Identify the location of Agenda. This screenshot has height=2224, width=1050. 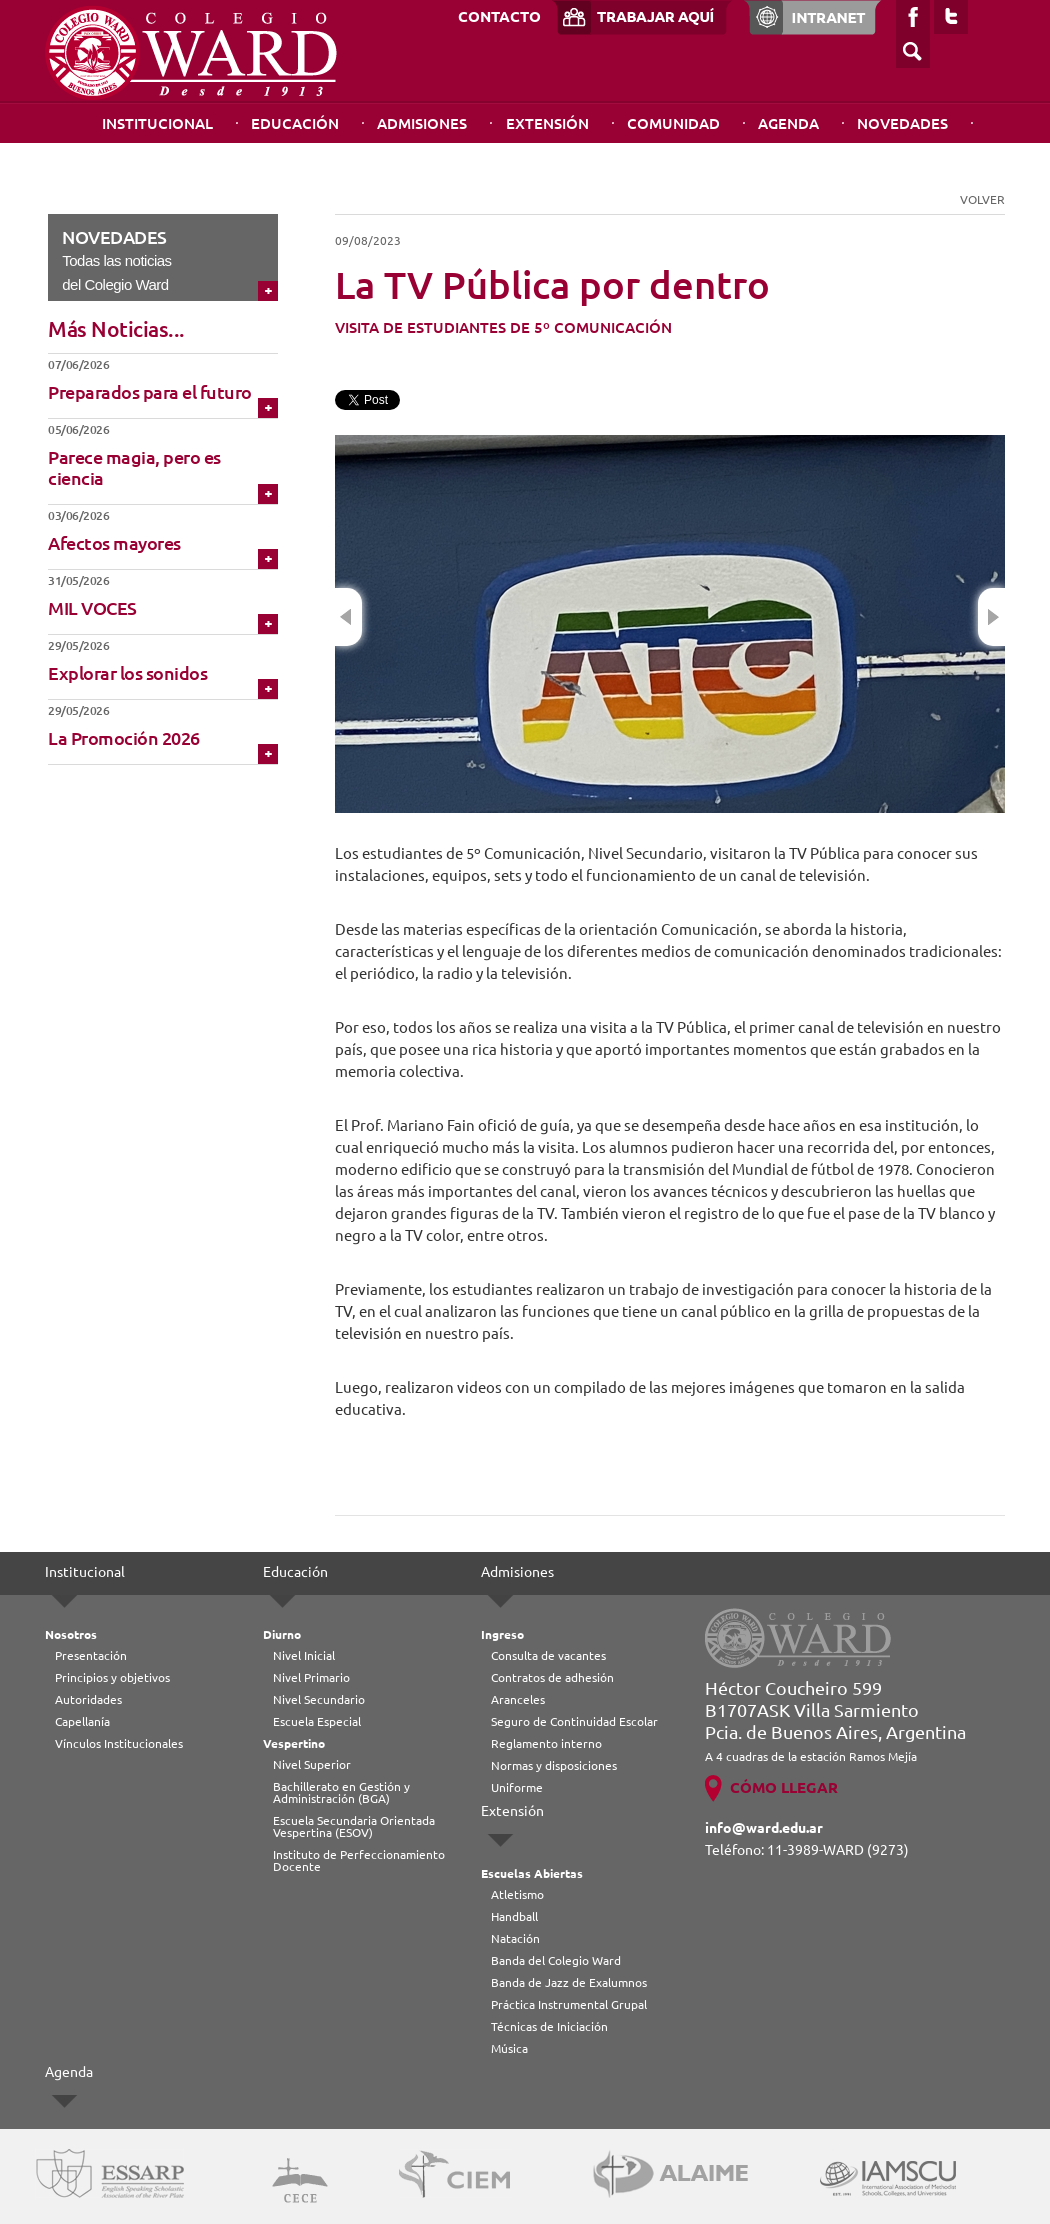
(788, 123).